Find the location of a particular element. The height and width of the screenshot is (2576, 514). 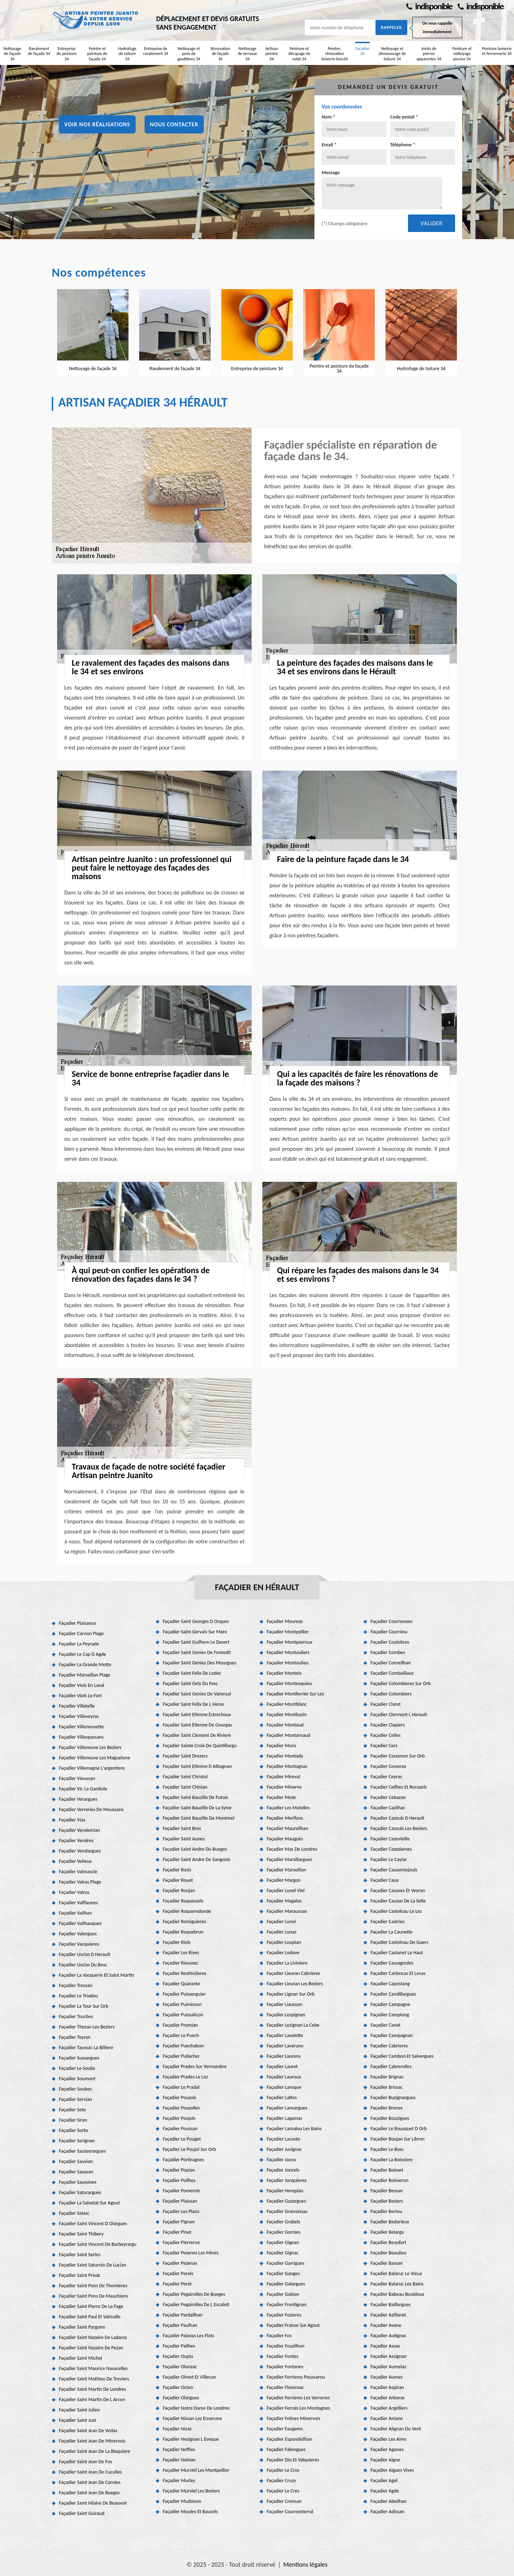

Façadier Aniane is located at coordinates (387, 2418).